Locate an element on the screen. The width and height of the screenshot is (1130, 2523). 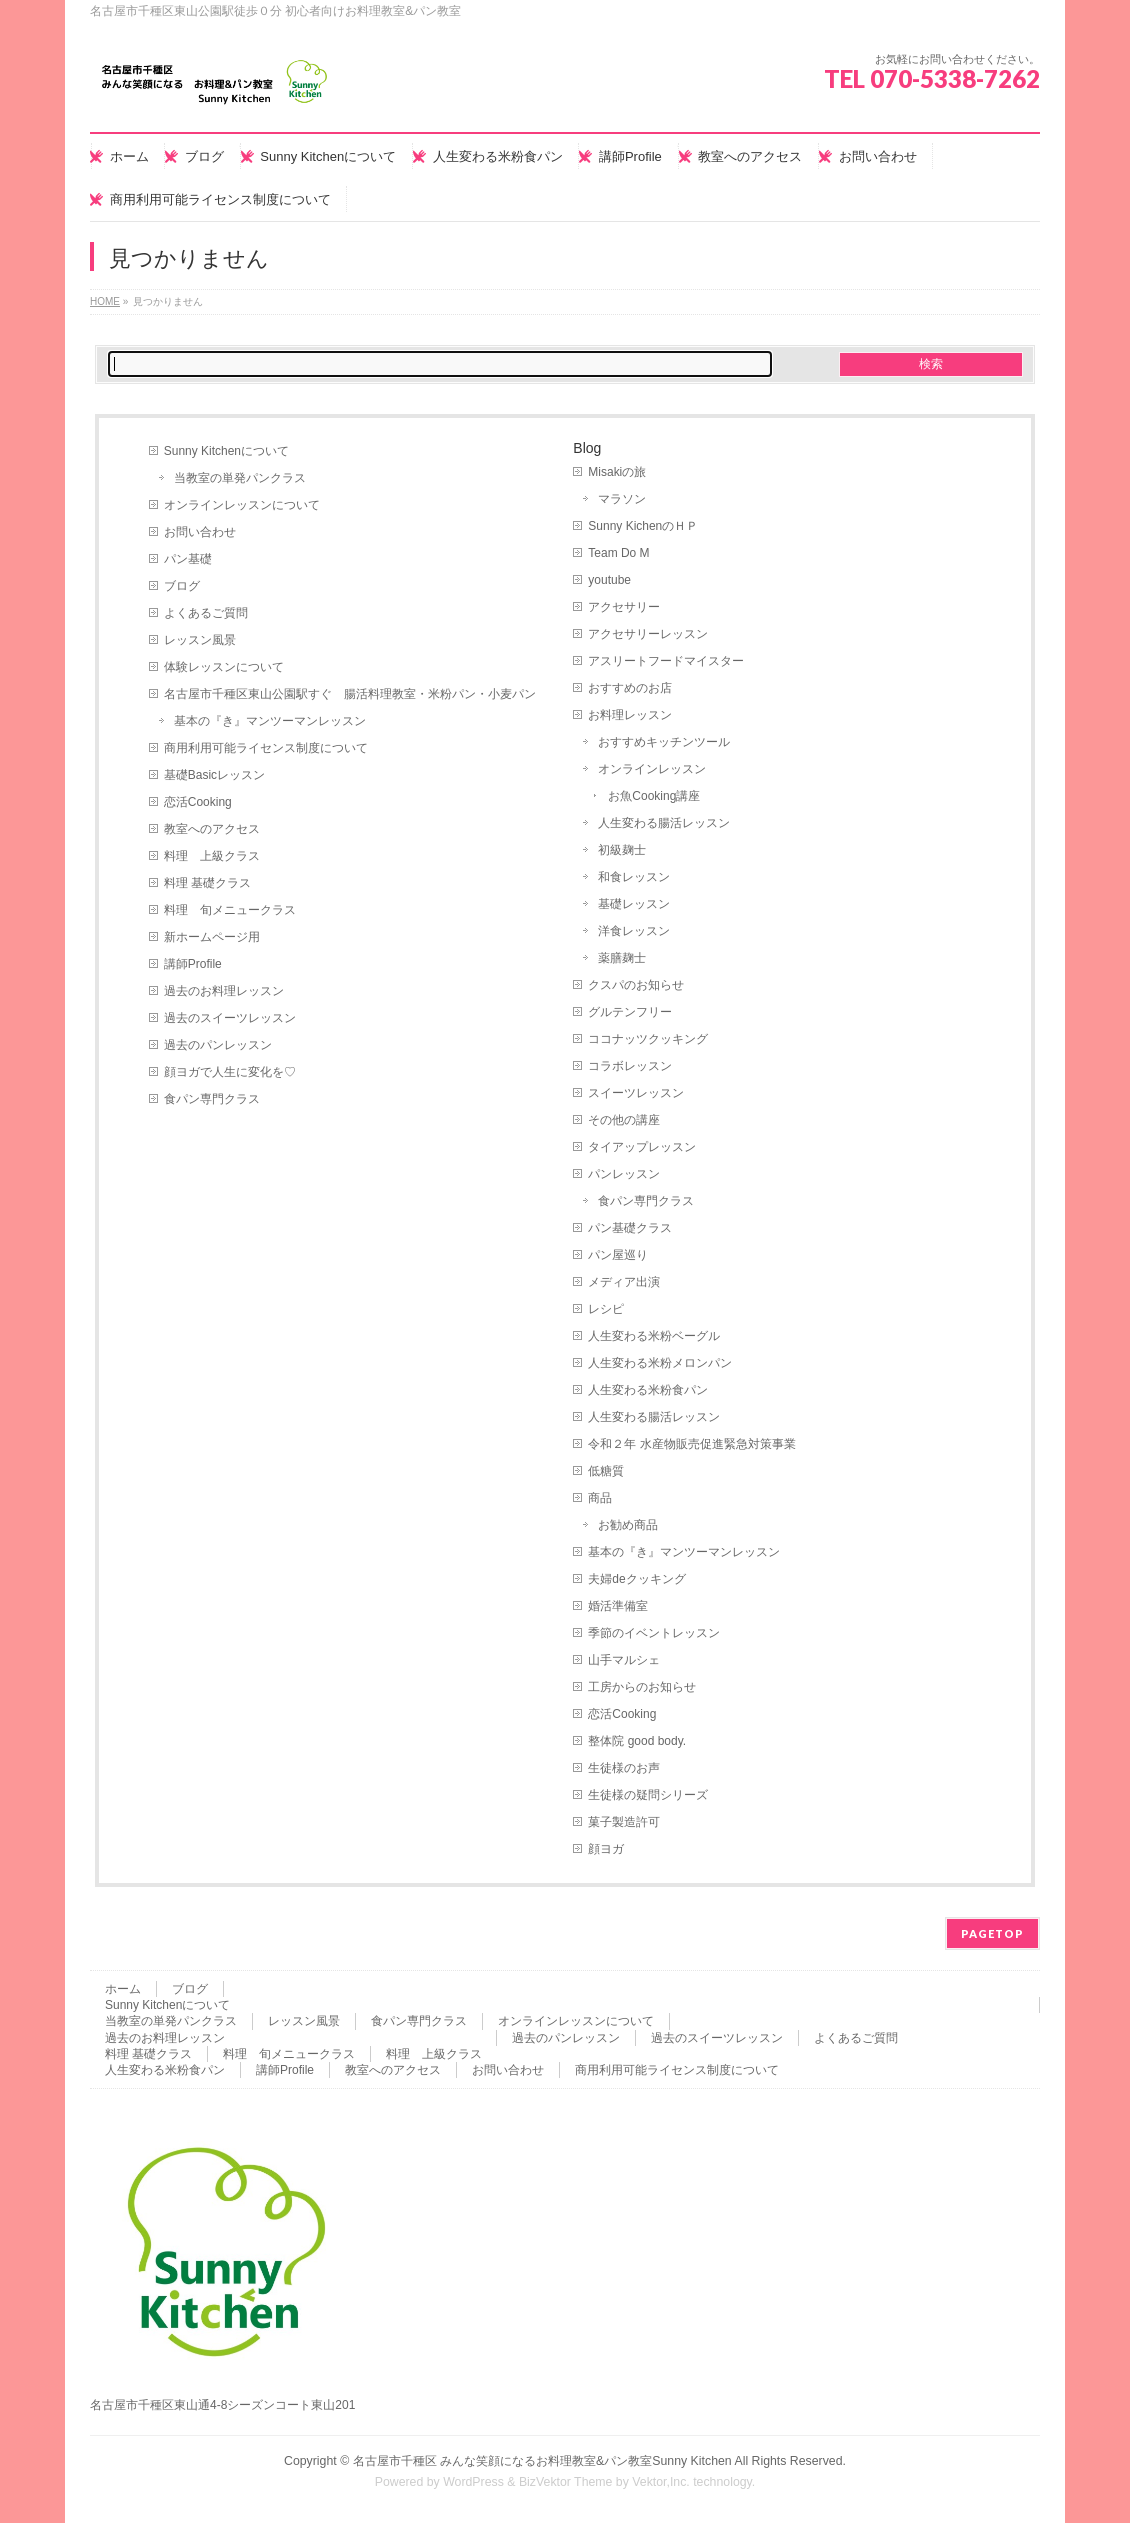
よくあるご質問 is located at coordinates (206, 613).